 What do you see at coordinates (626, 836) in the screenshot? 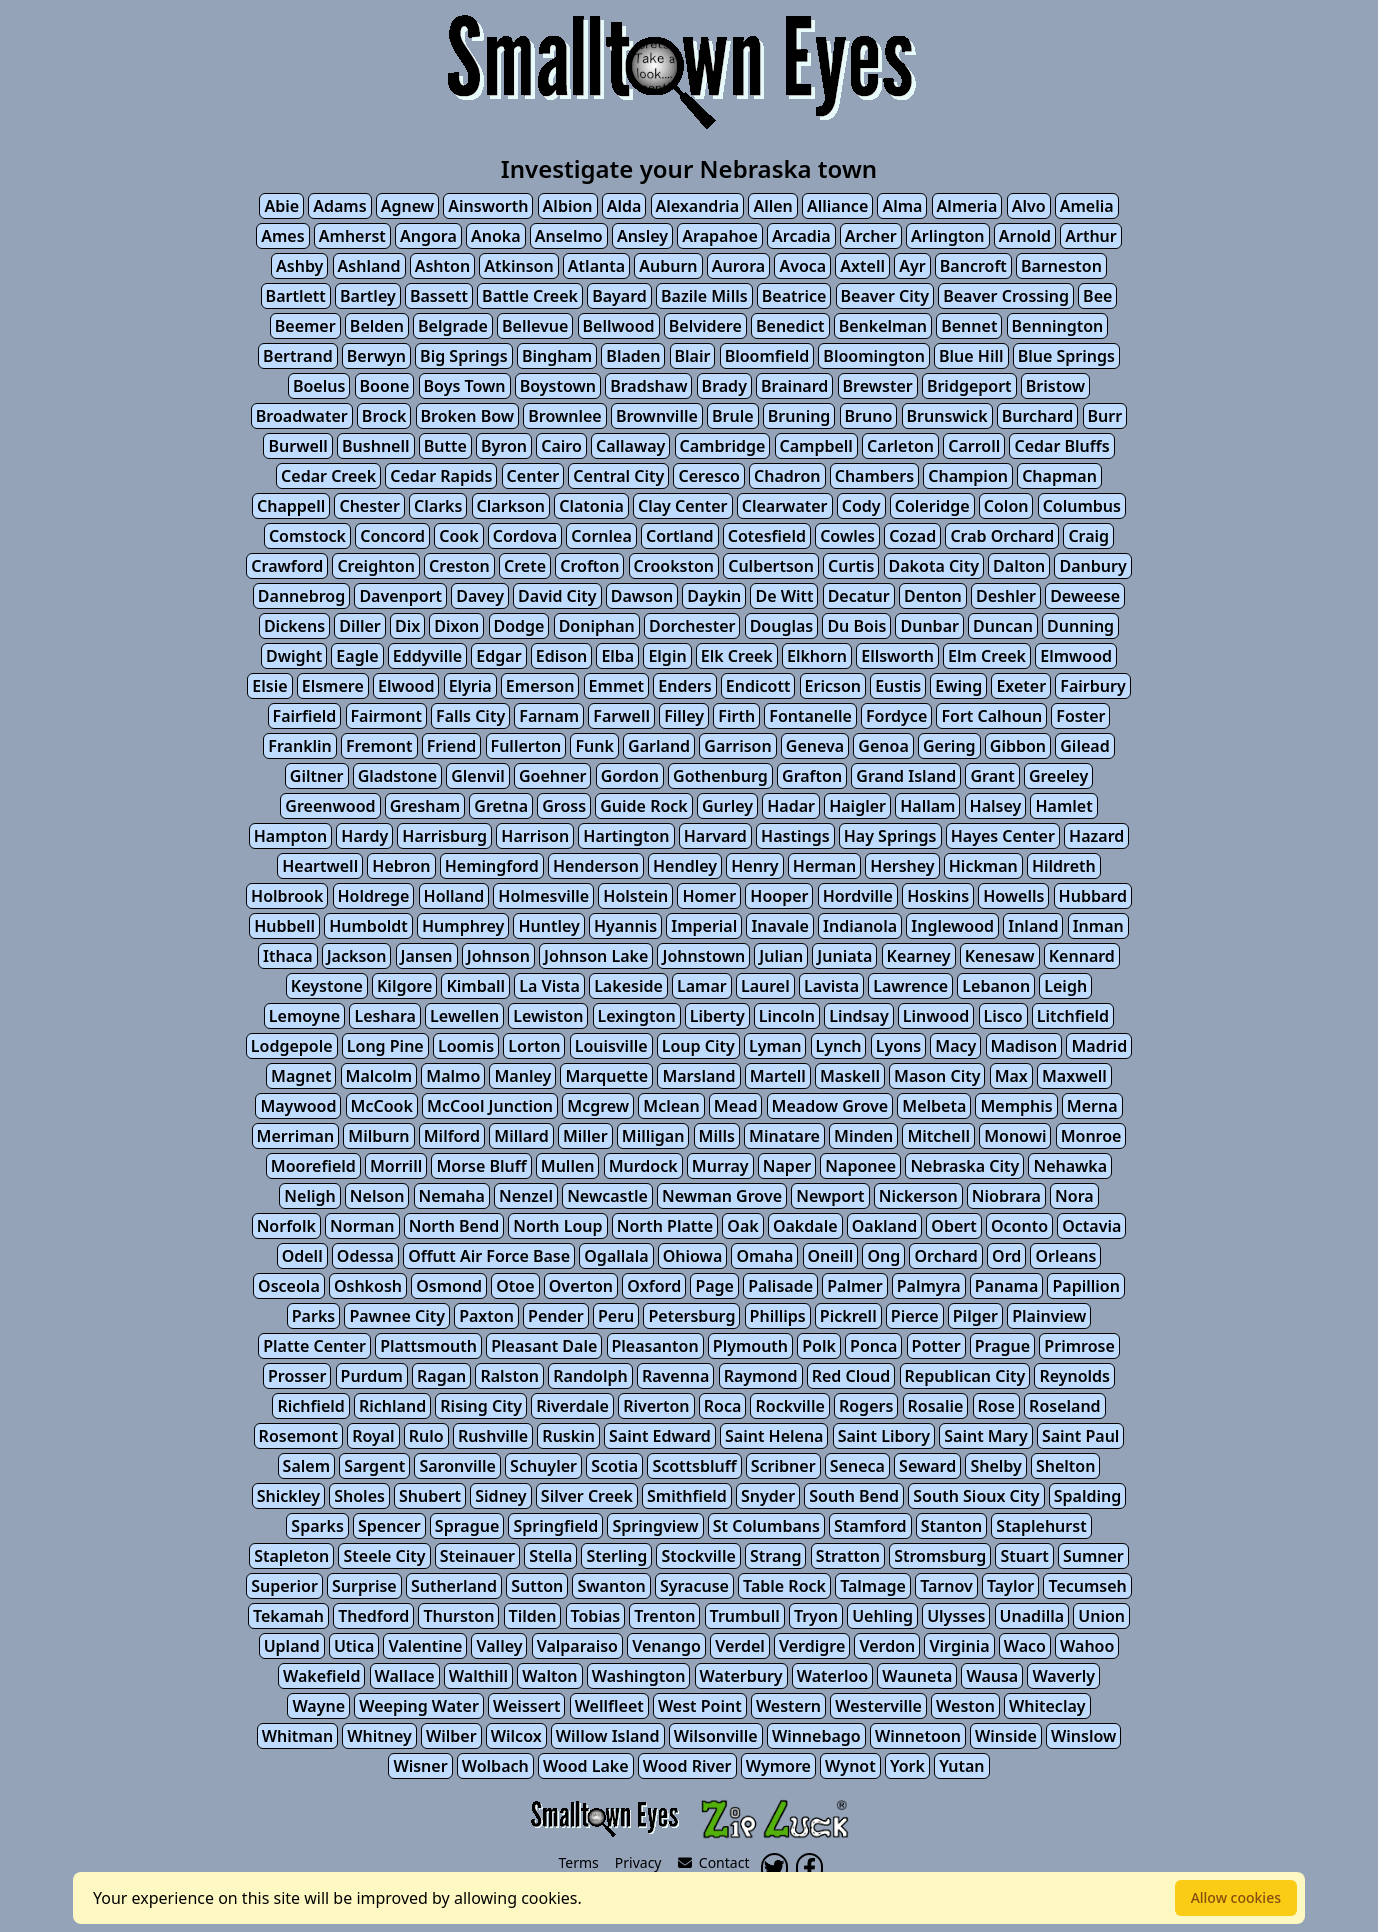
I see `Hartington` at bounding box center [626, 836].